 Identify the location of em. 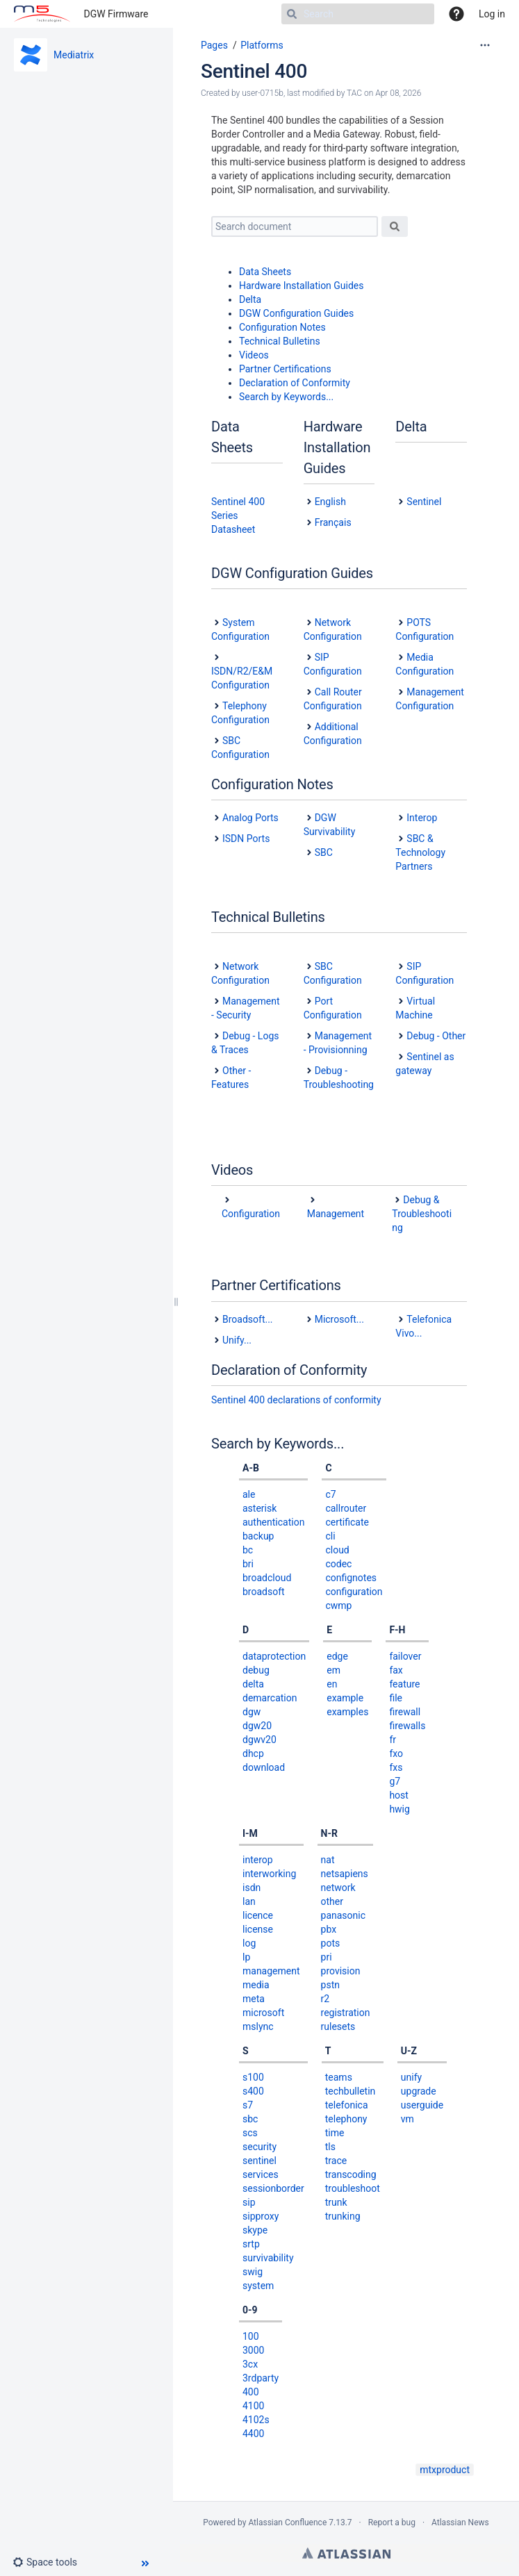
(333, 1670).